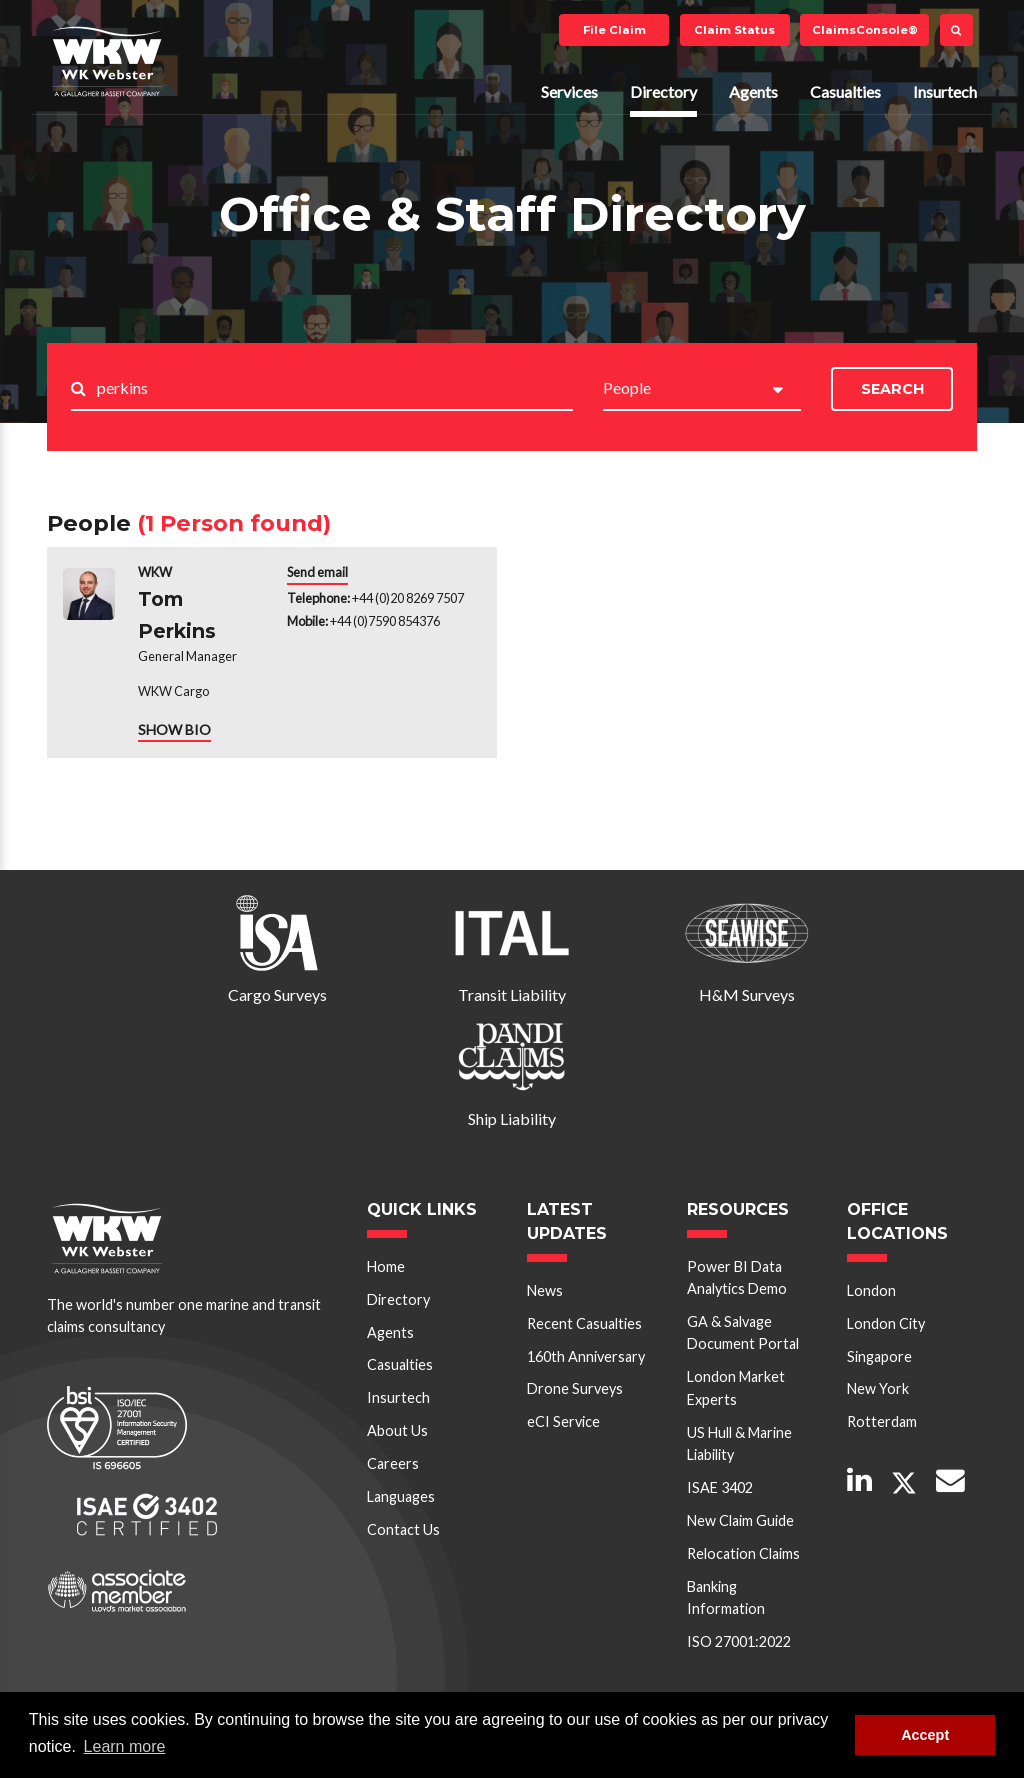  What do you see at coordinates (563, 1421) in the screenshot?
I see `eCI Service` at bounding box center [563, 1421].